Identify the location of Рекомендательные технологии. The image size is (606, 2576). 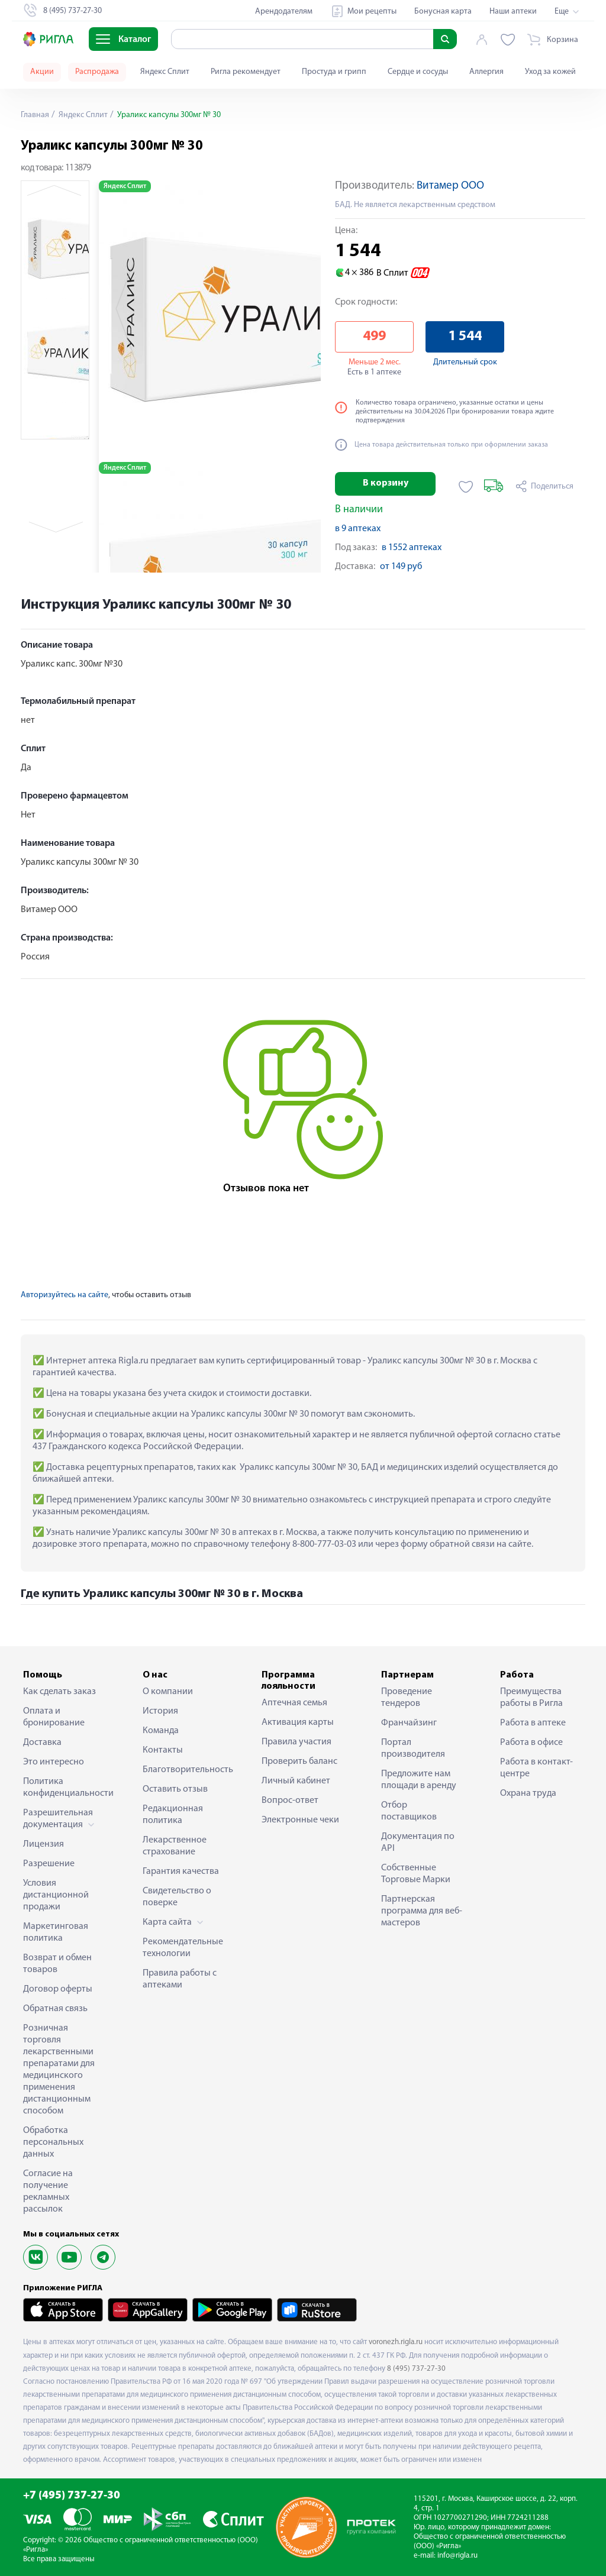
(183, 1947).